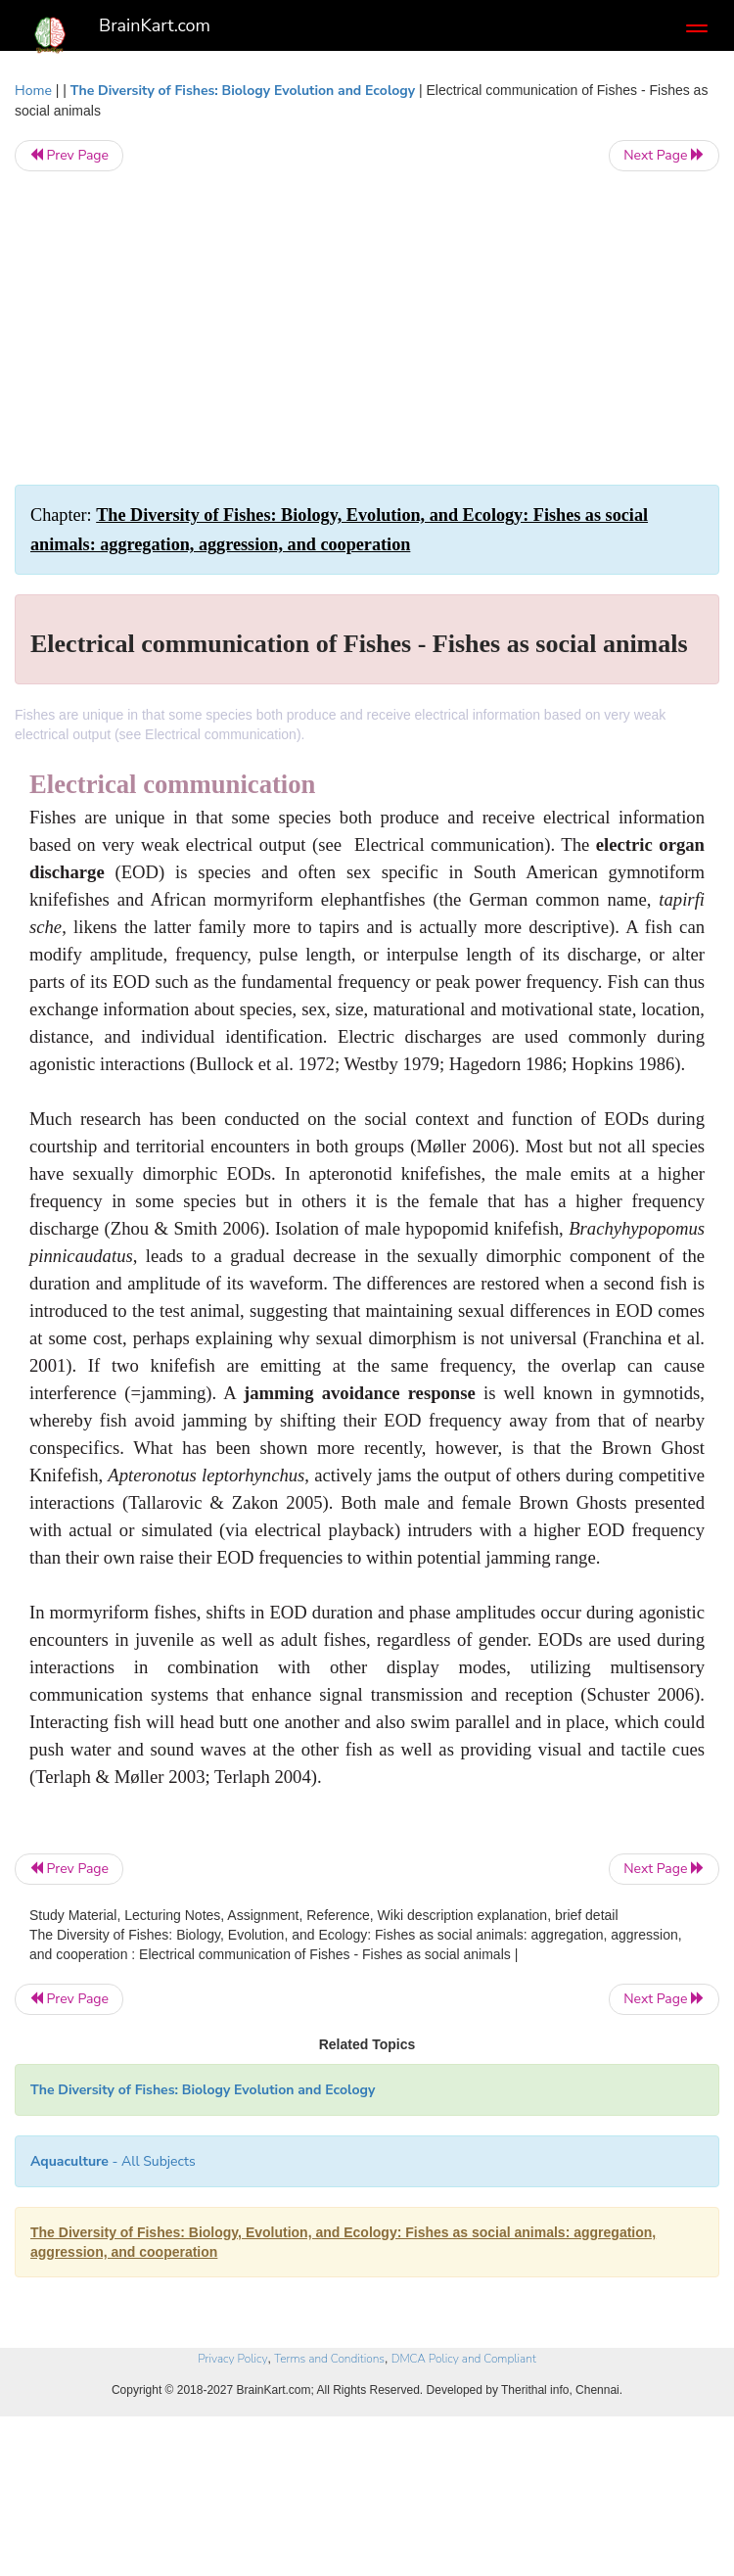 This screenshot has width=734, height=2576. What do you see at coordinates (664, 155) in the screenshot?
I see `Next Page` at bounding box center [664, 155].